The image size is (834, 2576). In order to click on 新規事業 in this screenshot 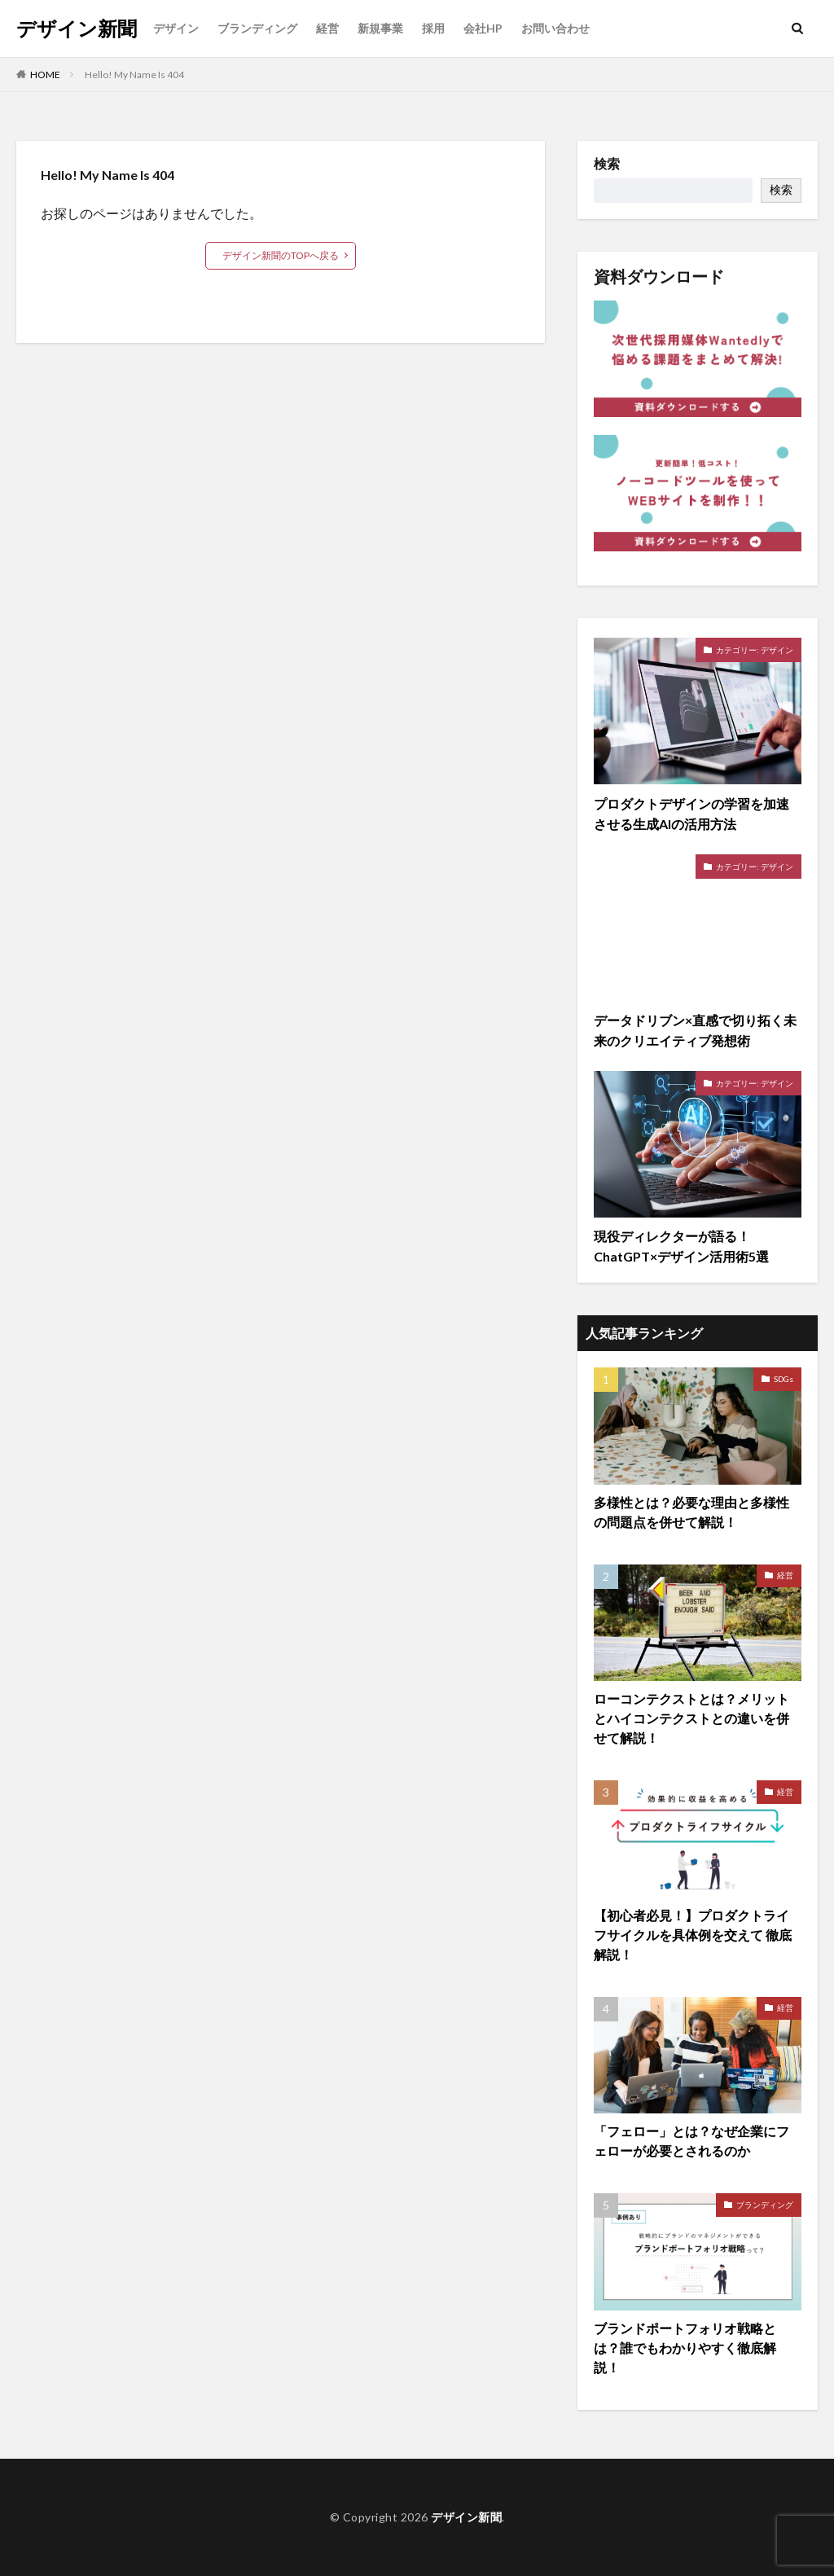, I will do `click(380, 28)`.